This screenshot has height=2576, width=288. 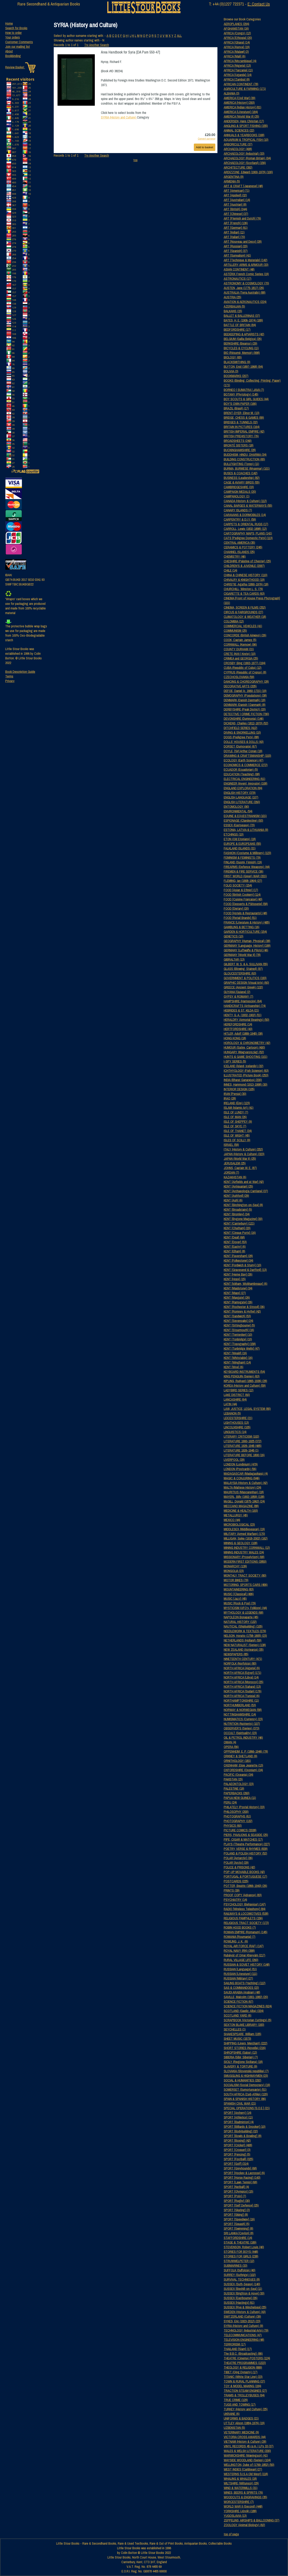 What do you see at coordinates (246, 2071) in the screenshot?
I see `SLOVAKIA (Slovenská republika) (7)` at bounding box center [246, 2071].